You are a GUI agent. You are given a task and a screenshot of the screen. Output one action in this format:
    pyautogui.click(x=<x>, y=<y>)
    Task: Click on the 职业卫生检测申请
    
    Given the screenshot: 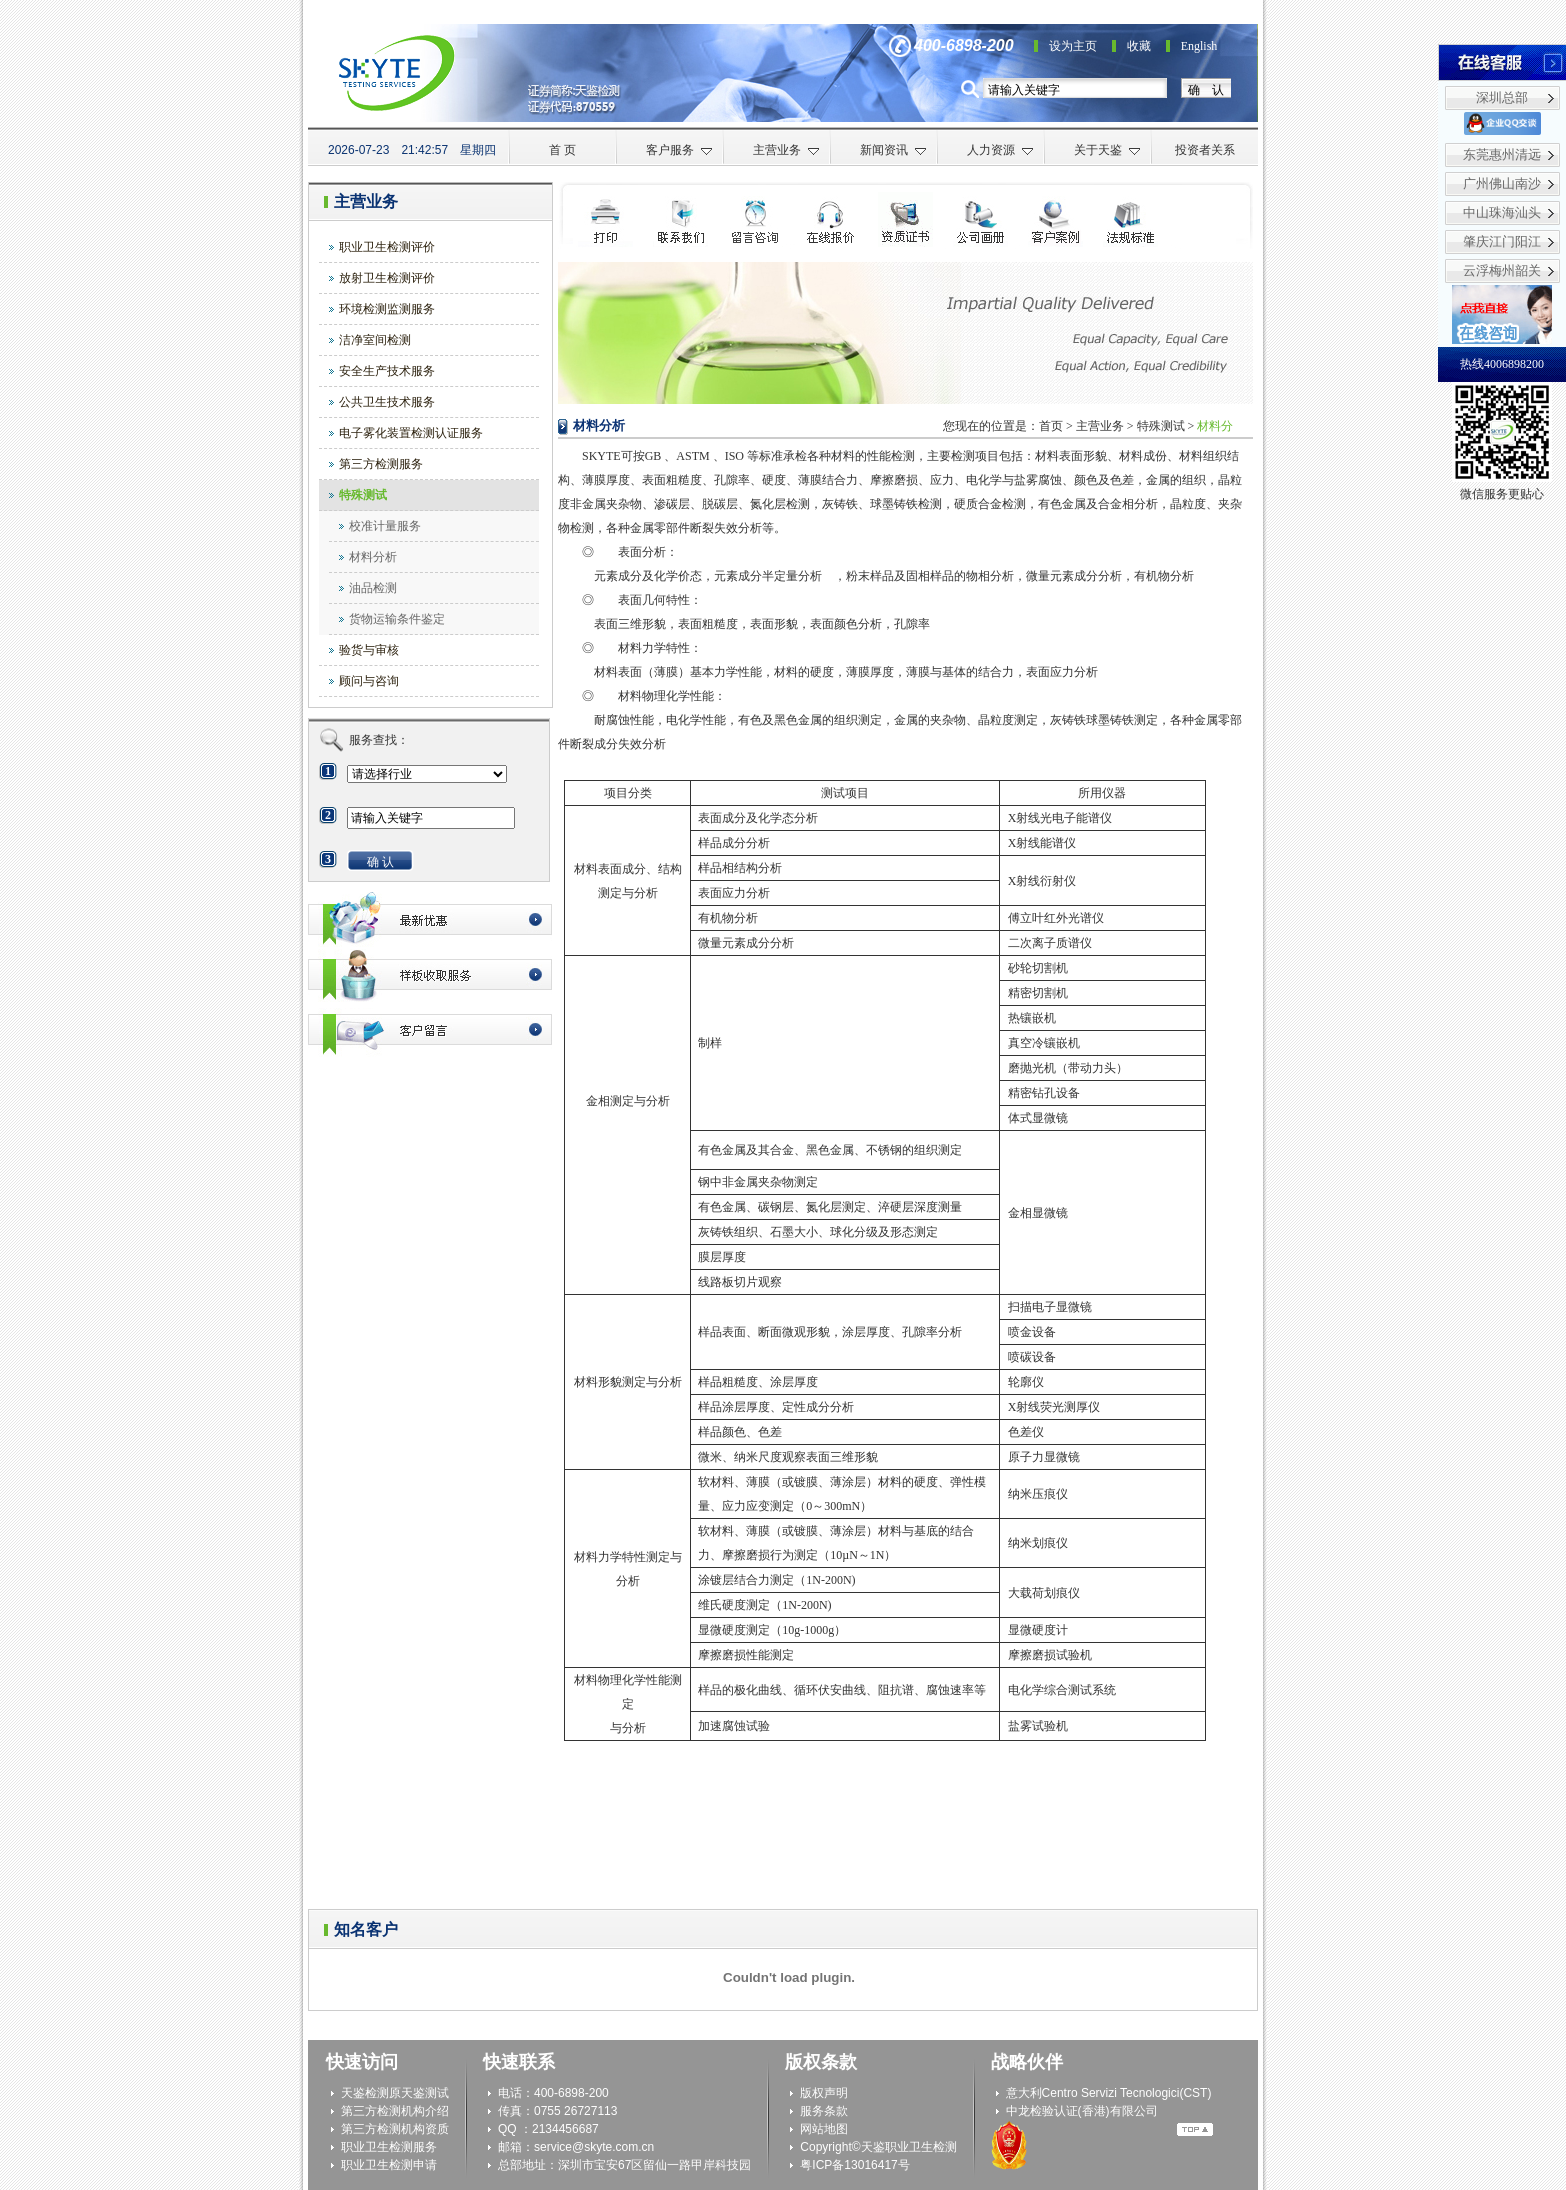 What is the action you would take?
    pyautogui.click(x=389, y=2165)
    